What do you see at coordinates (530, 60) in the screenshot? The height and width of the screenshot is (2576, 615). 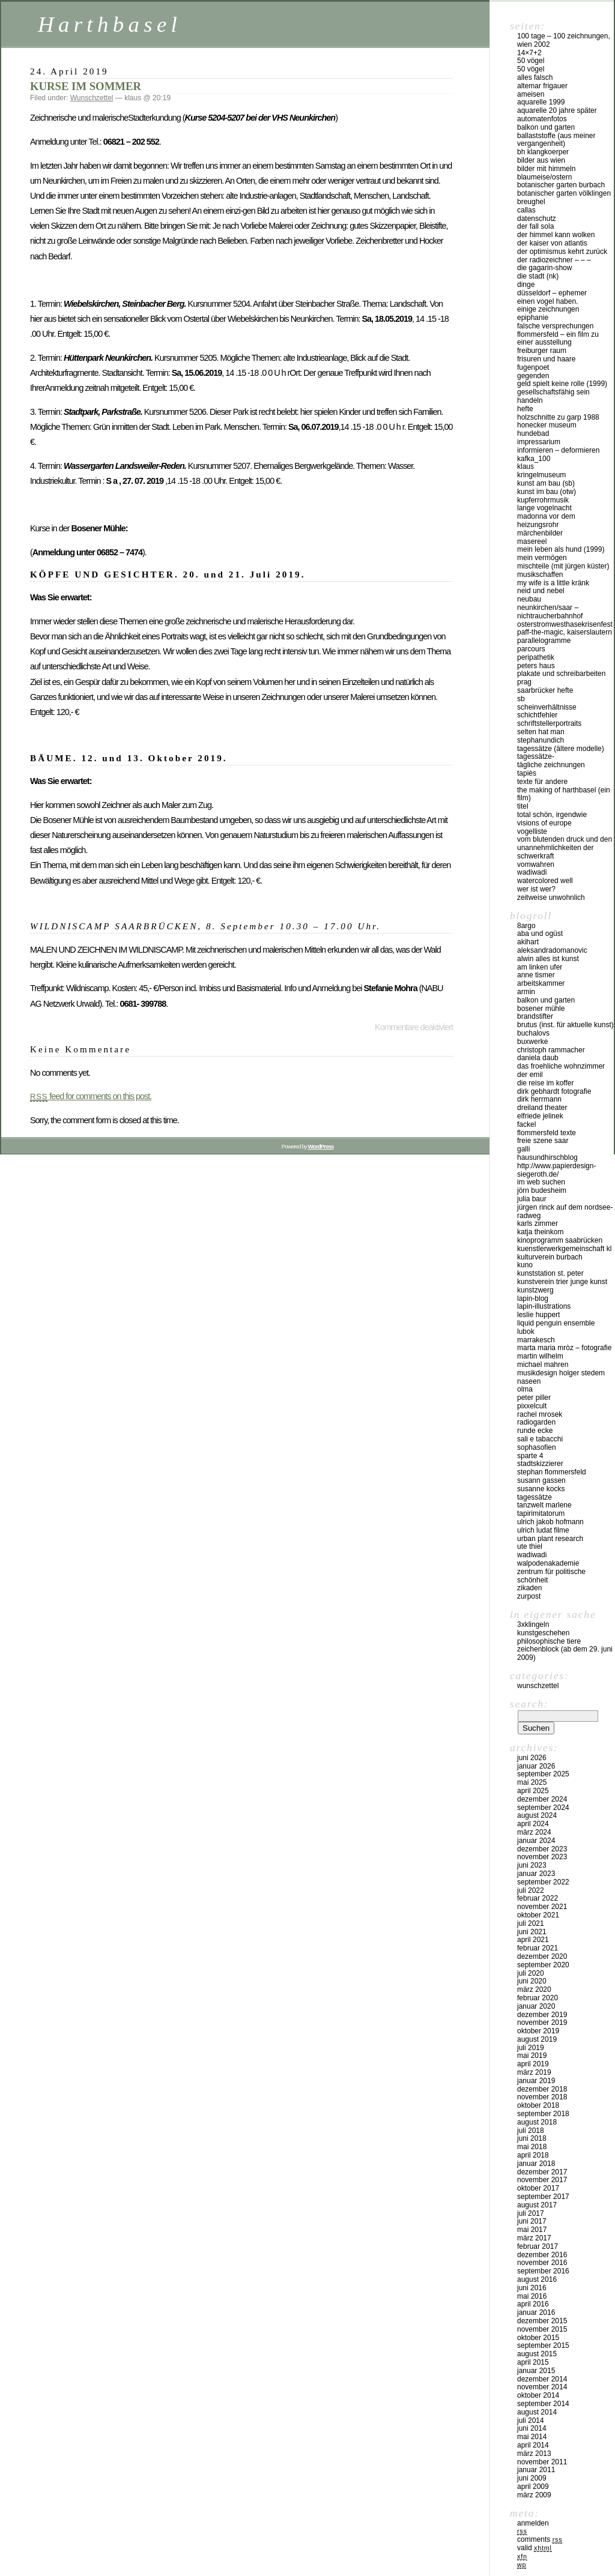 I see `50 Vögel` at bounding box center [530, 60].